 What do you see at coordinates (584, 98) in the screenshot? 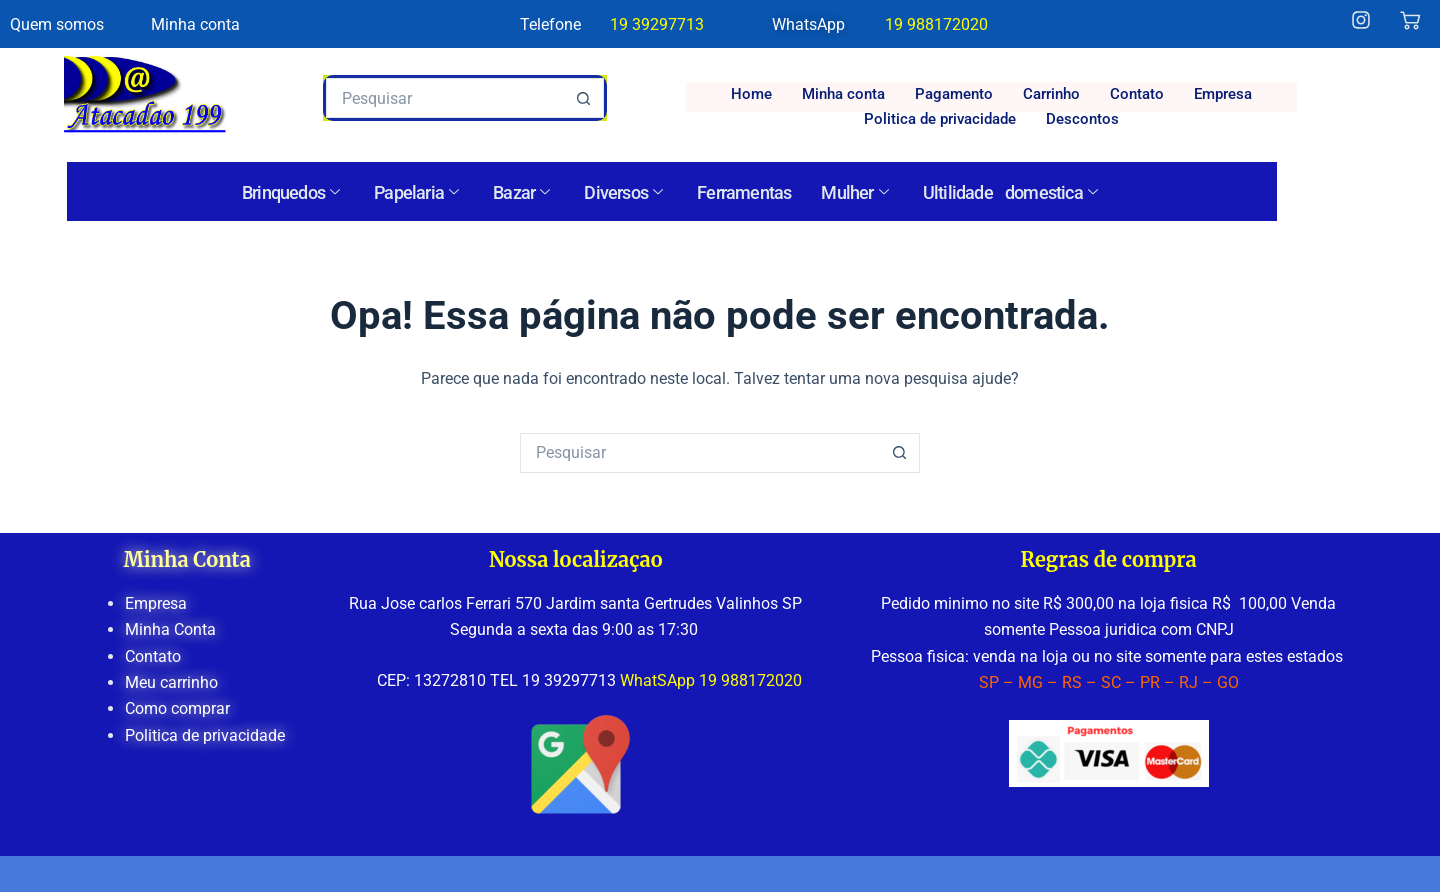
I see `[Botão de pesquisa]` at bounding box center [584, 98].